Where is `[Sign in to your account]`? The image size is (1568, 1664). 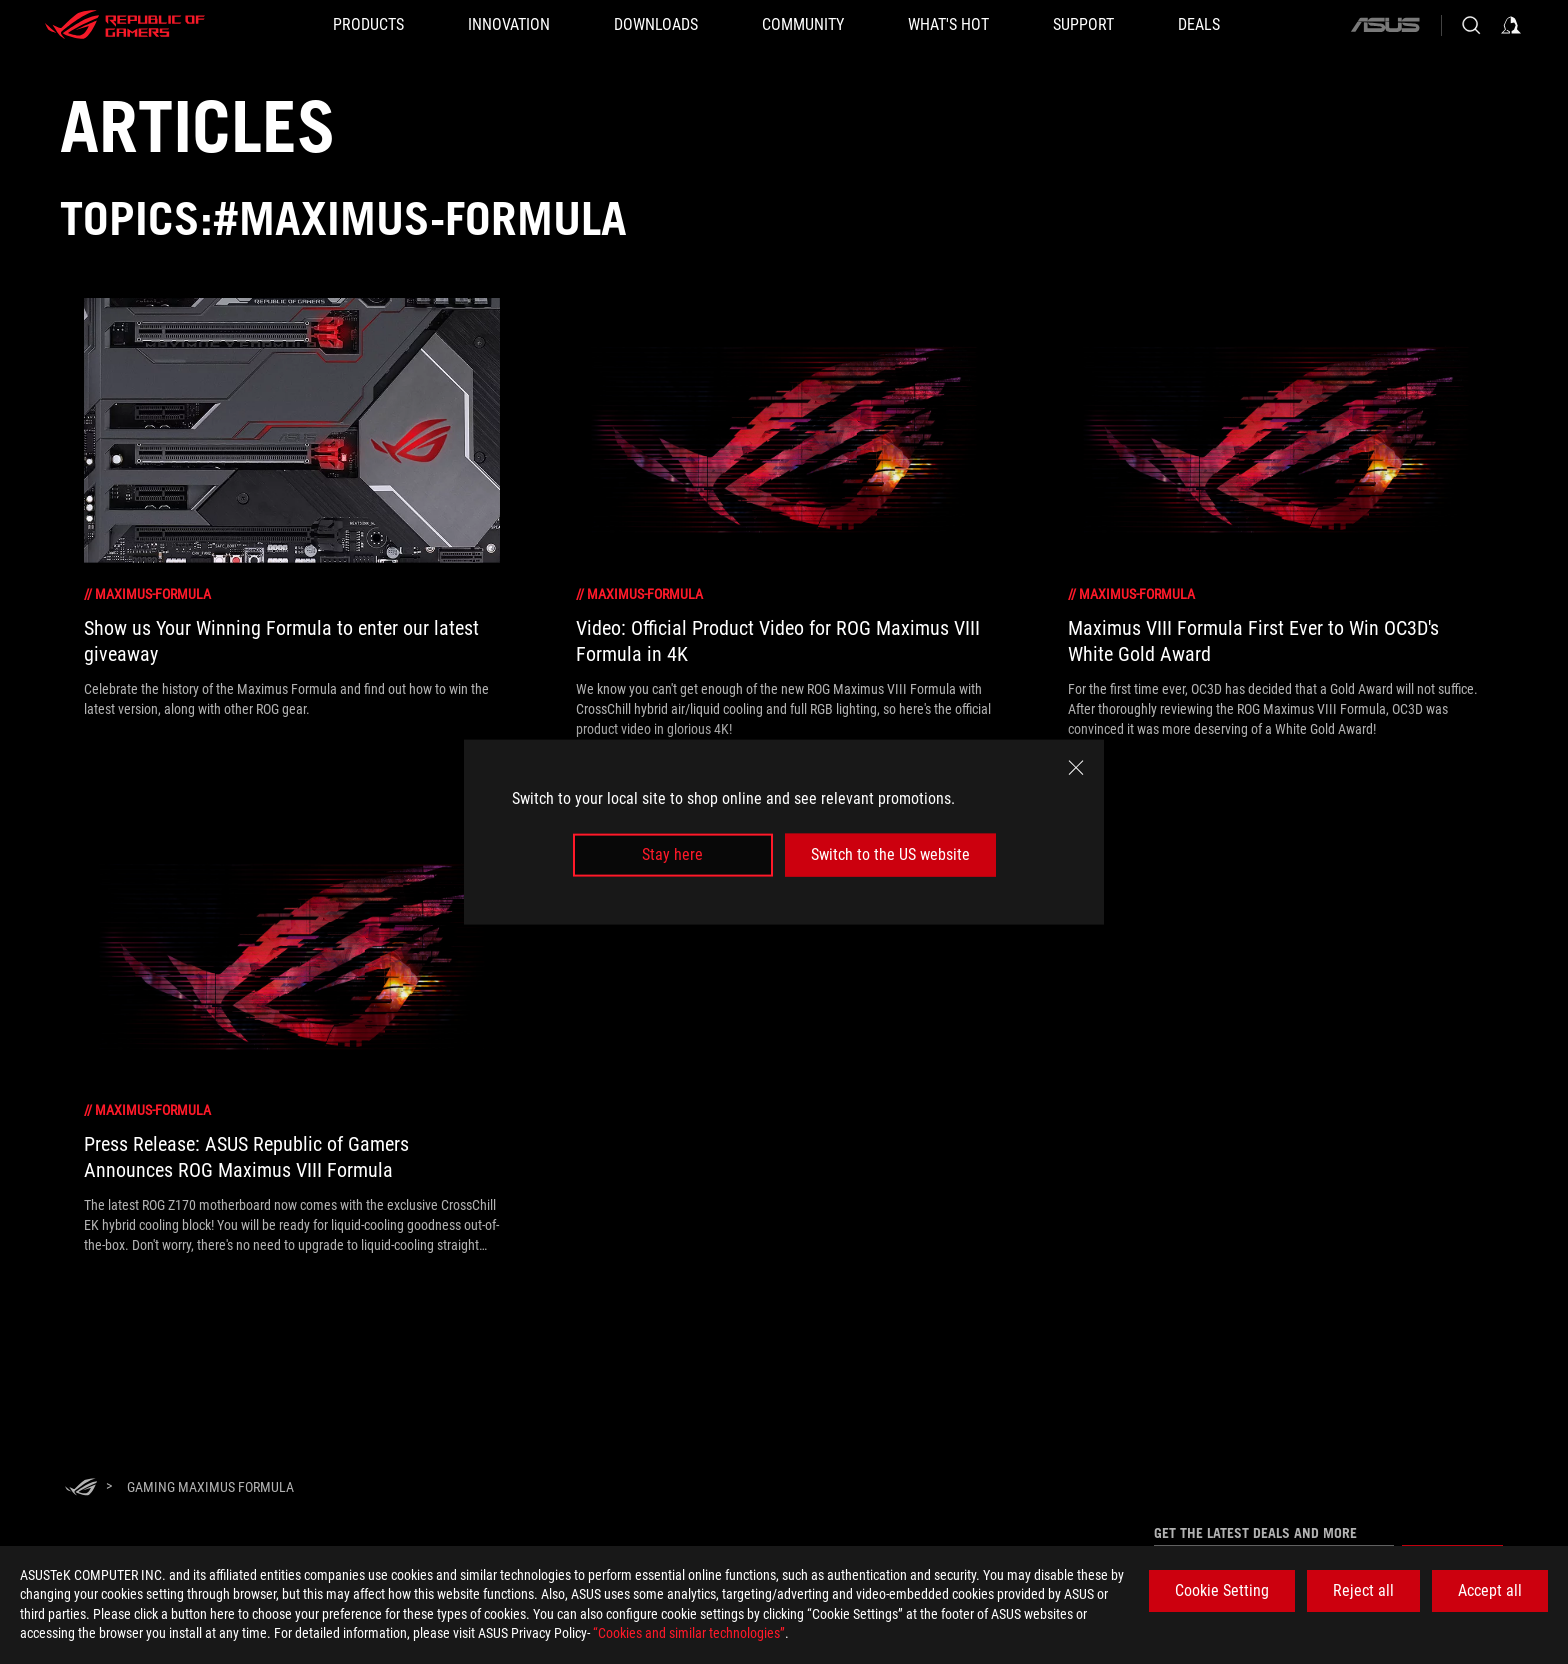
[Sign in to your account] is located at coordinates (1511, 25).